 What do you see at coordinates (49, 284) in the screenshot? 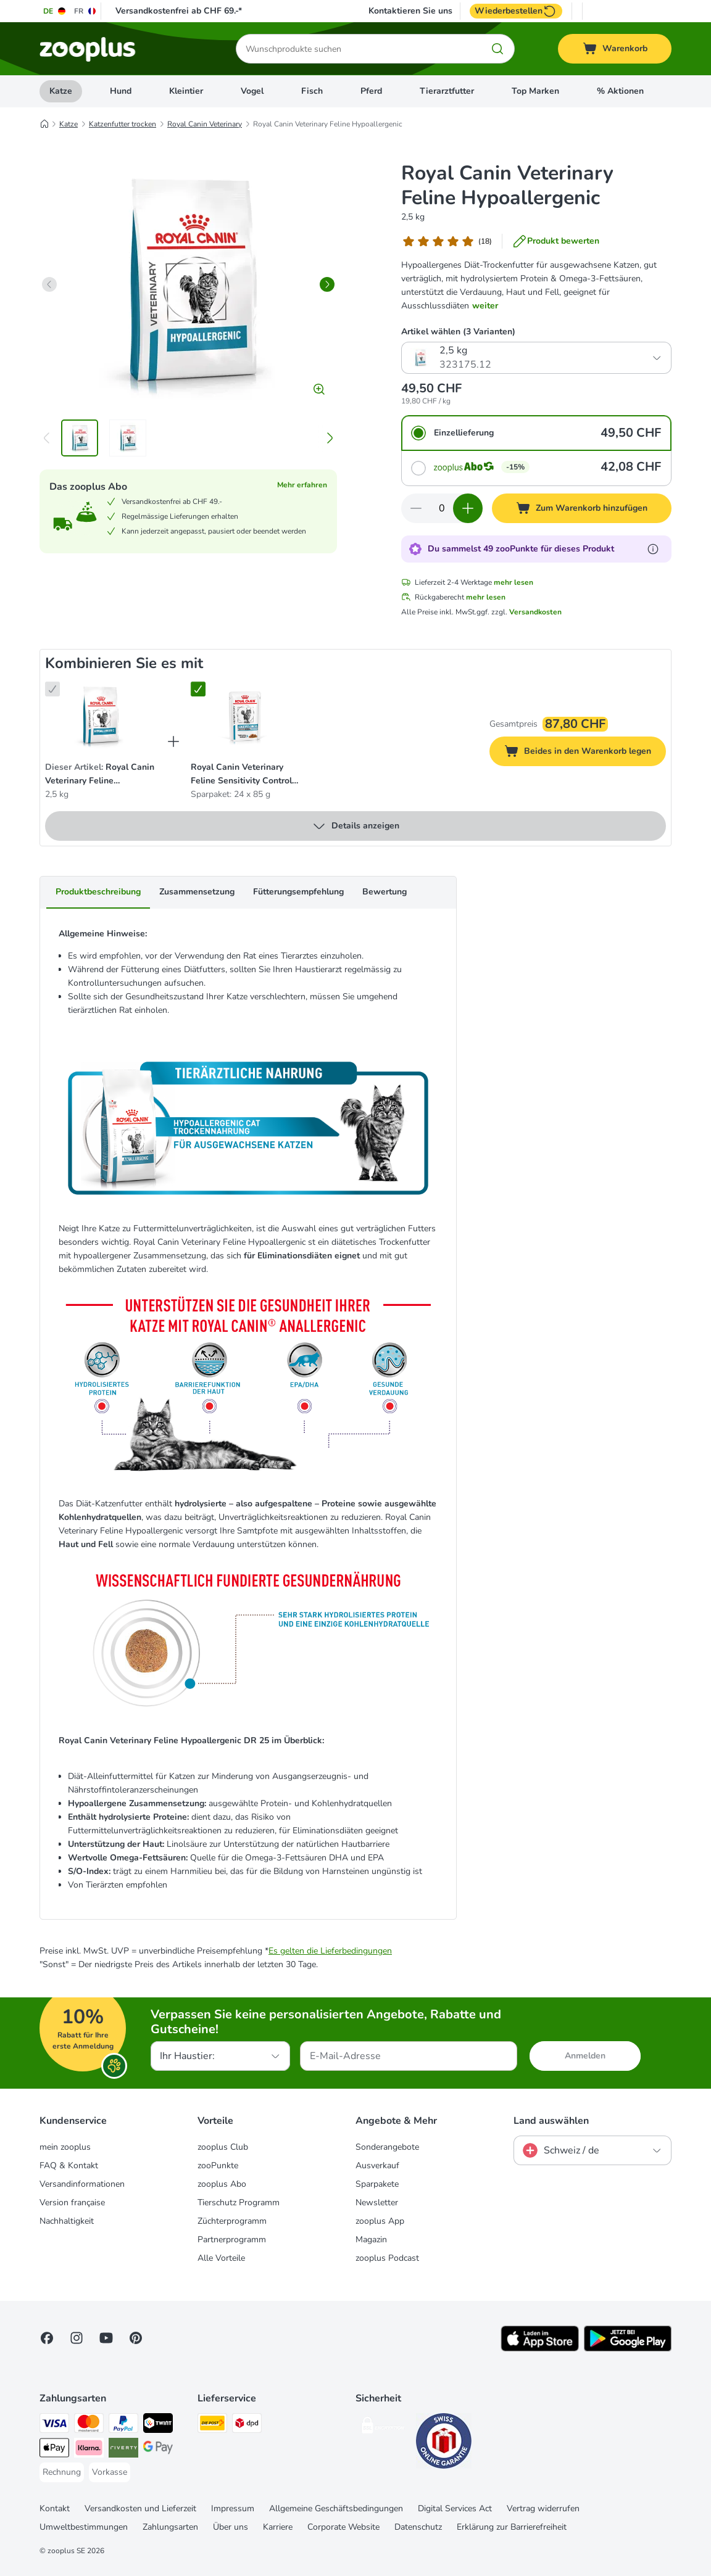
I see `[left]` at bounding box center [49, 284].